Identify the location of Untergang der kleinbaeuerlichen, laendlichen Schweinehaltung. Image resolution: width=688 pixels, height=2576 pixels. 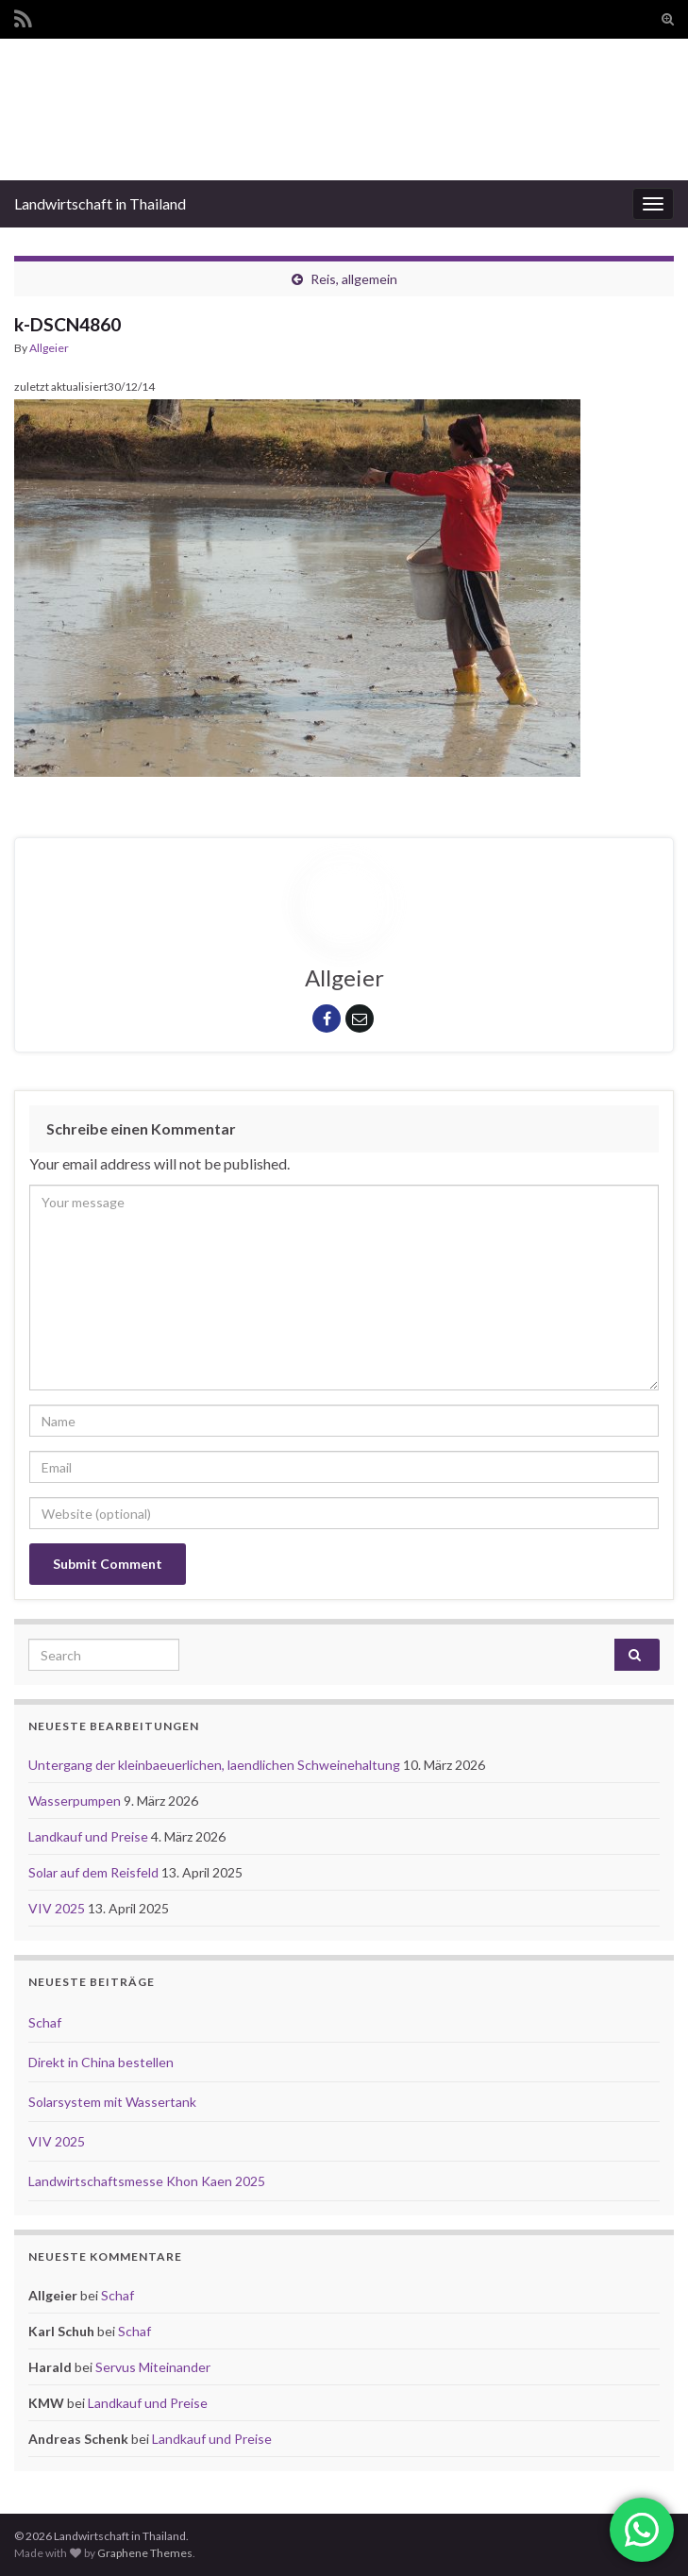
(215, 1765).